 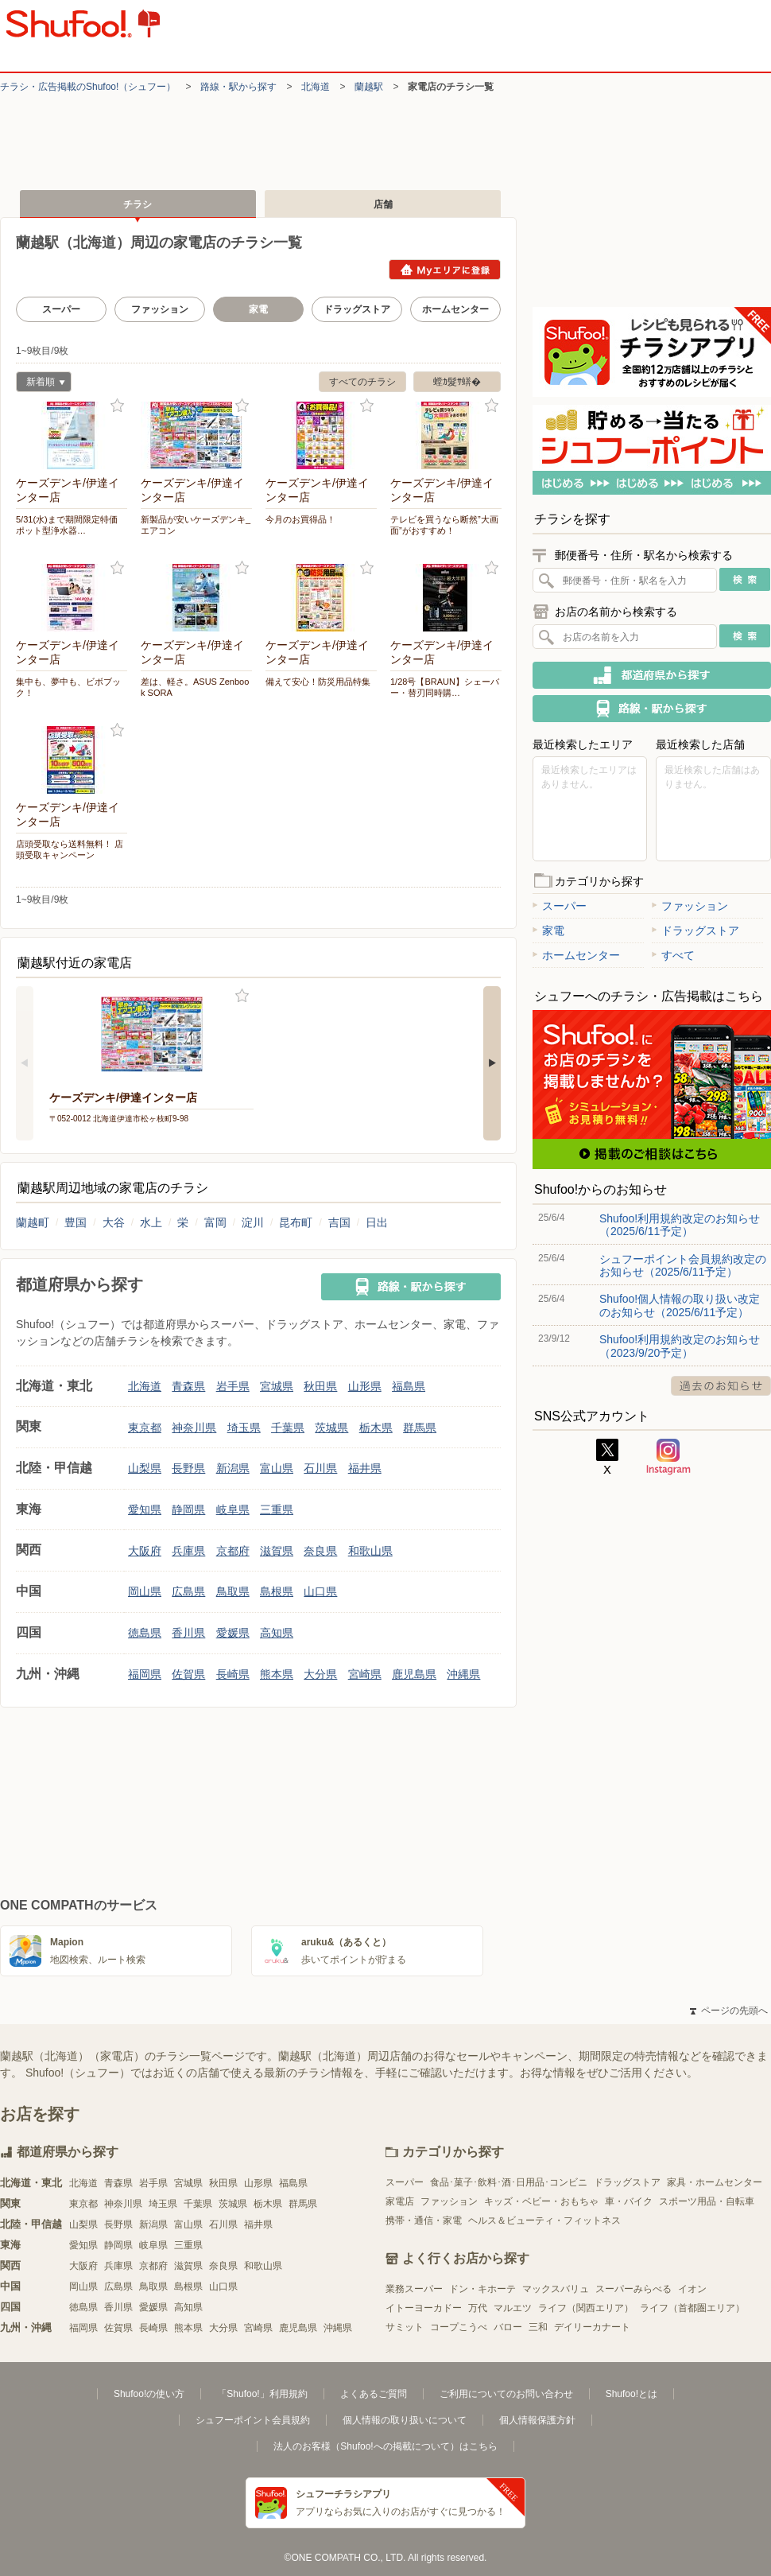 I want to click on 家電店, so click(x=400, y=2201).